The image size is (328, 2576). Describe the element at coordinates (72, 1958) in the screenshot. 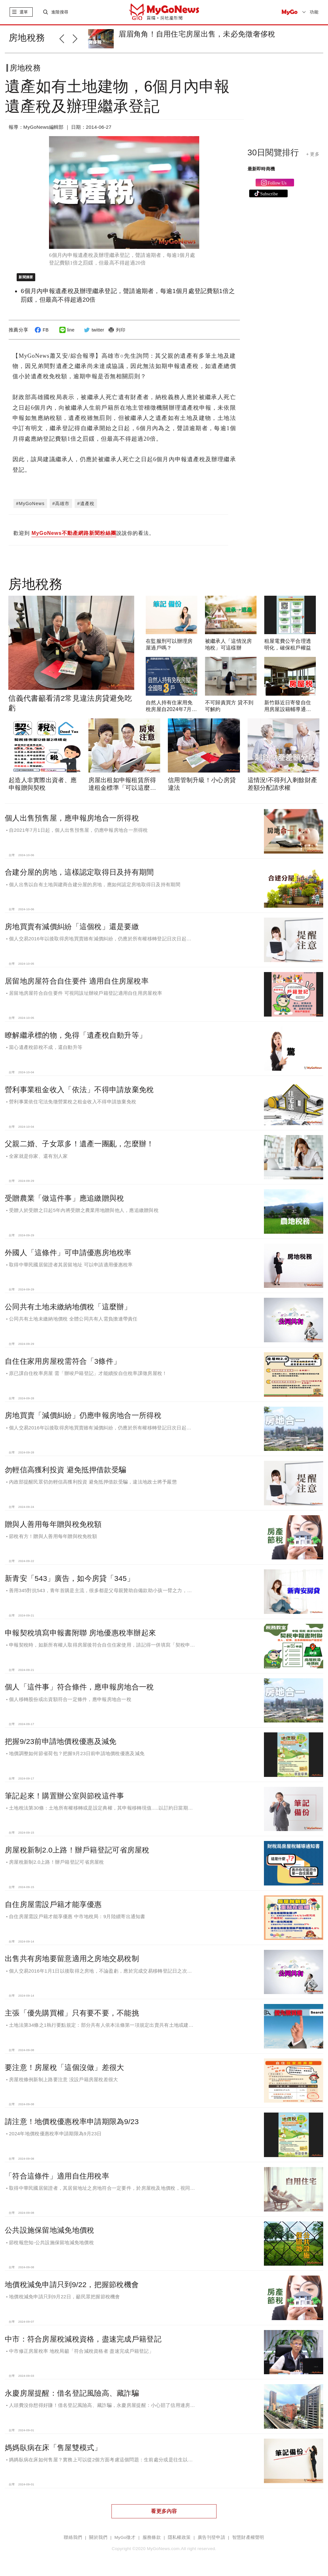

I see `出售共有房地要留意適用之房地交易稅制` at that location.